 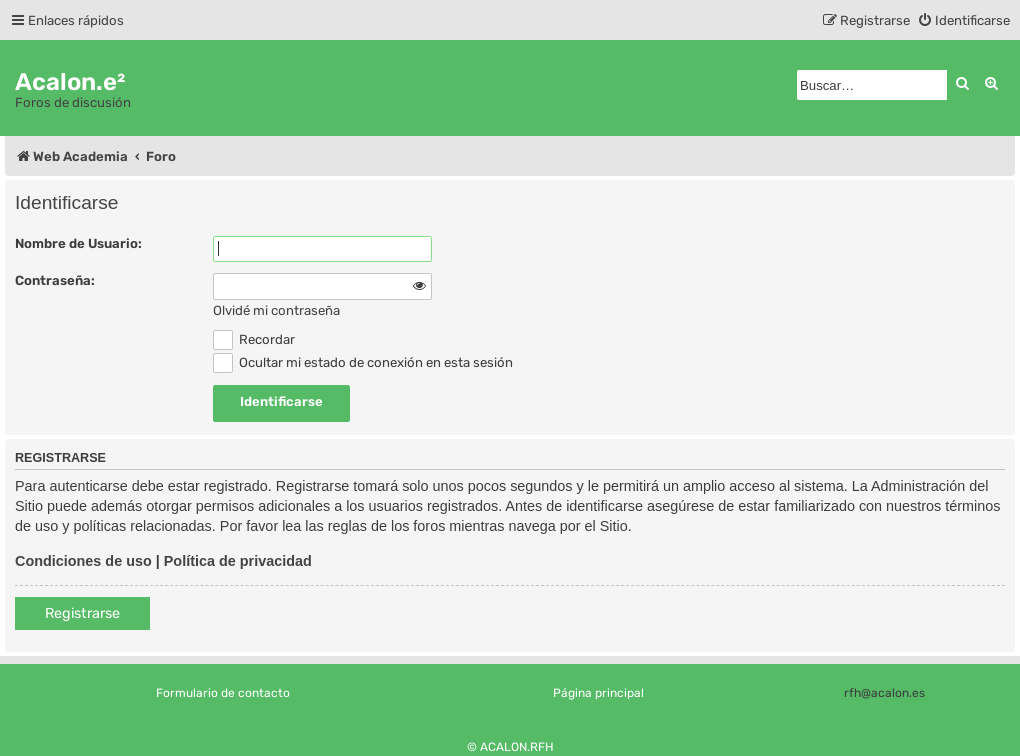 I want to click on Olvidé mi contraseña, so click(x=276, y=310).